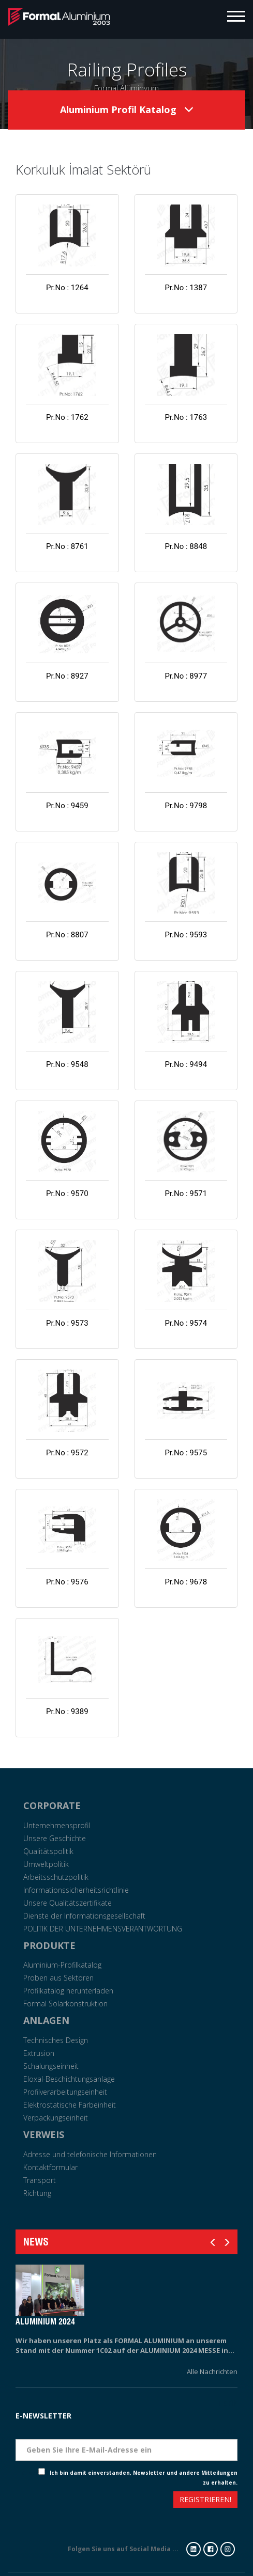 The height and width of the screenshot is (2576, 253). Describe the element at coordinates (58, 1978) in the screenshot. I see `Proben aus Sektoren` at that location.